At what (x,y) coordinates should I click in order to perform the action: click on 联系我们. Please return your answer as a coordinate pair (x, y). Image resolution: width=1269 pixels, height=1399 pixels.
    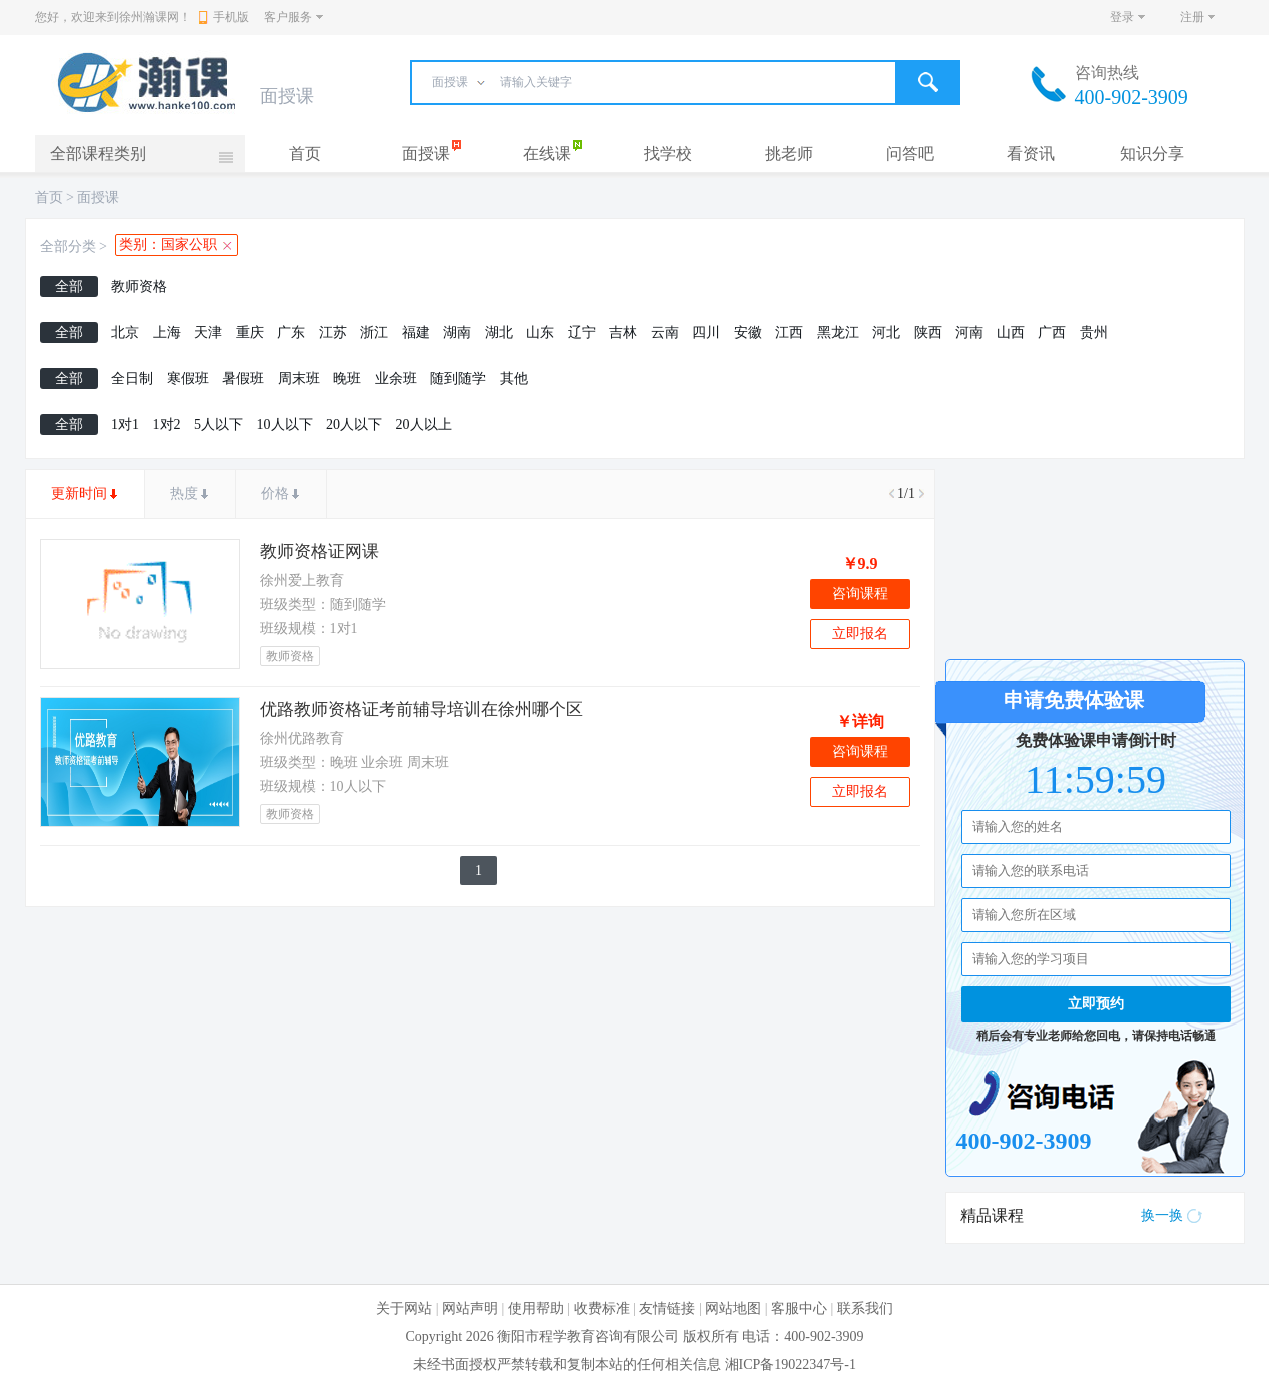
    Looking at the image, I should click on (865, 1308).